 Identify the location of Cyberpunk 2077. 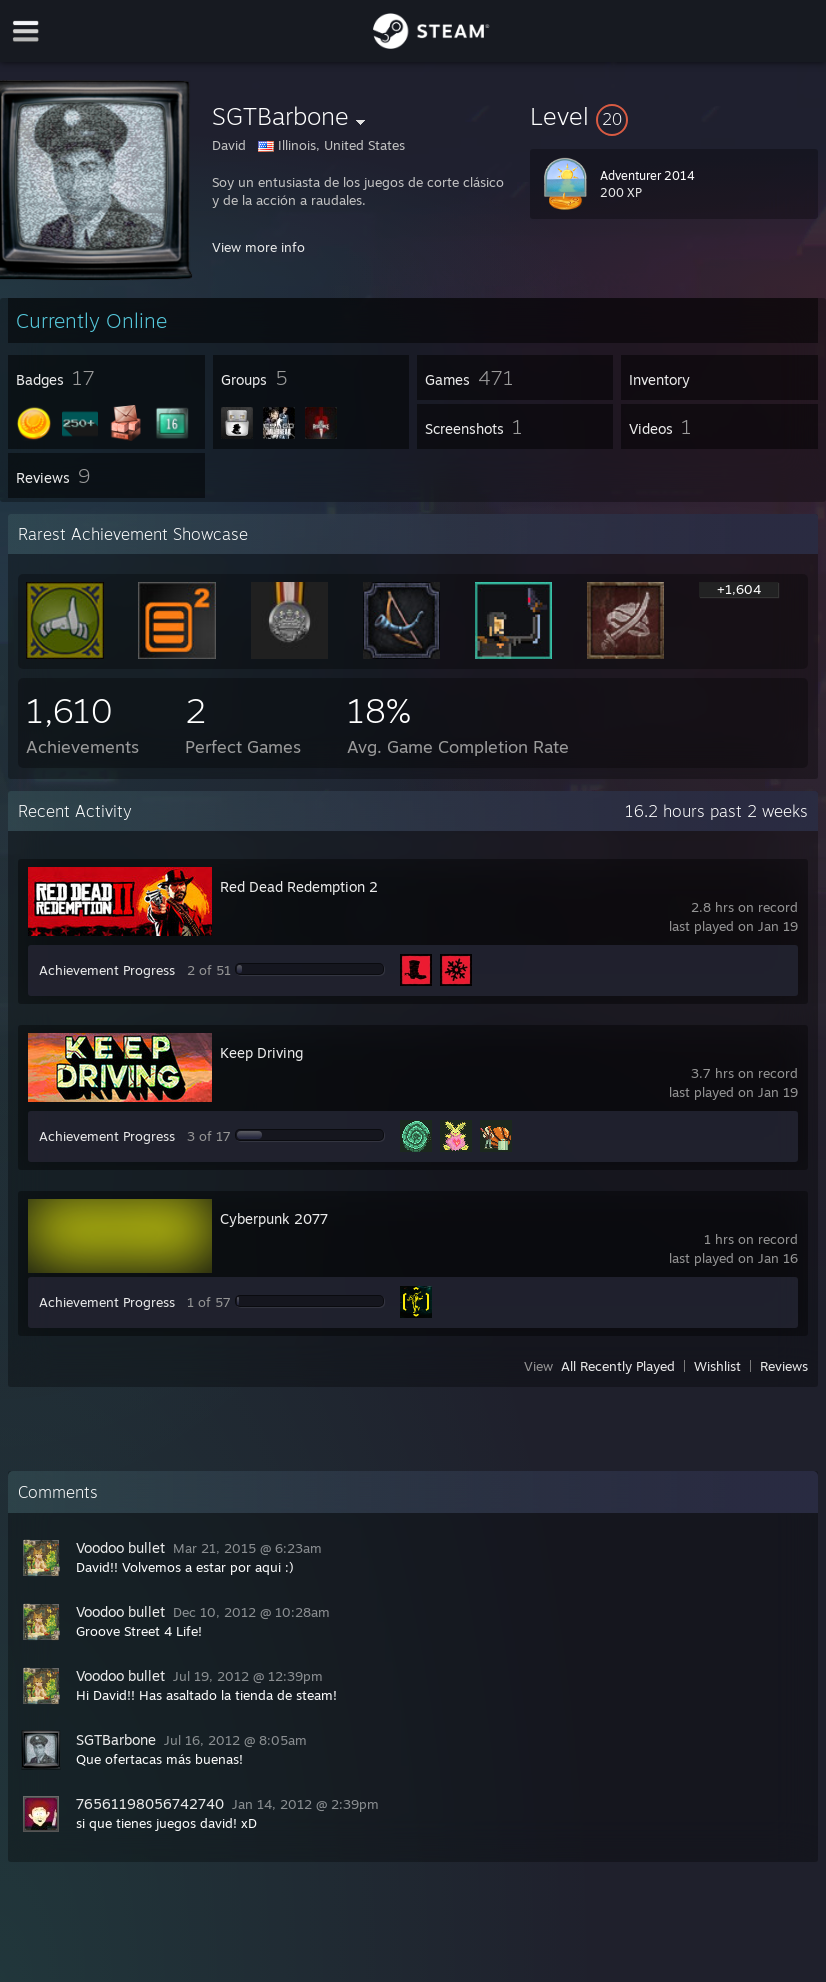
(274, 1218).